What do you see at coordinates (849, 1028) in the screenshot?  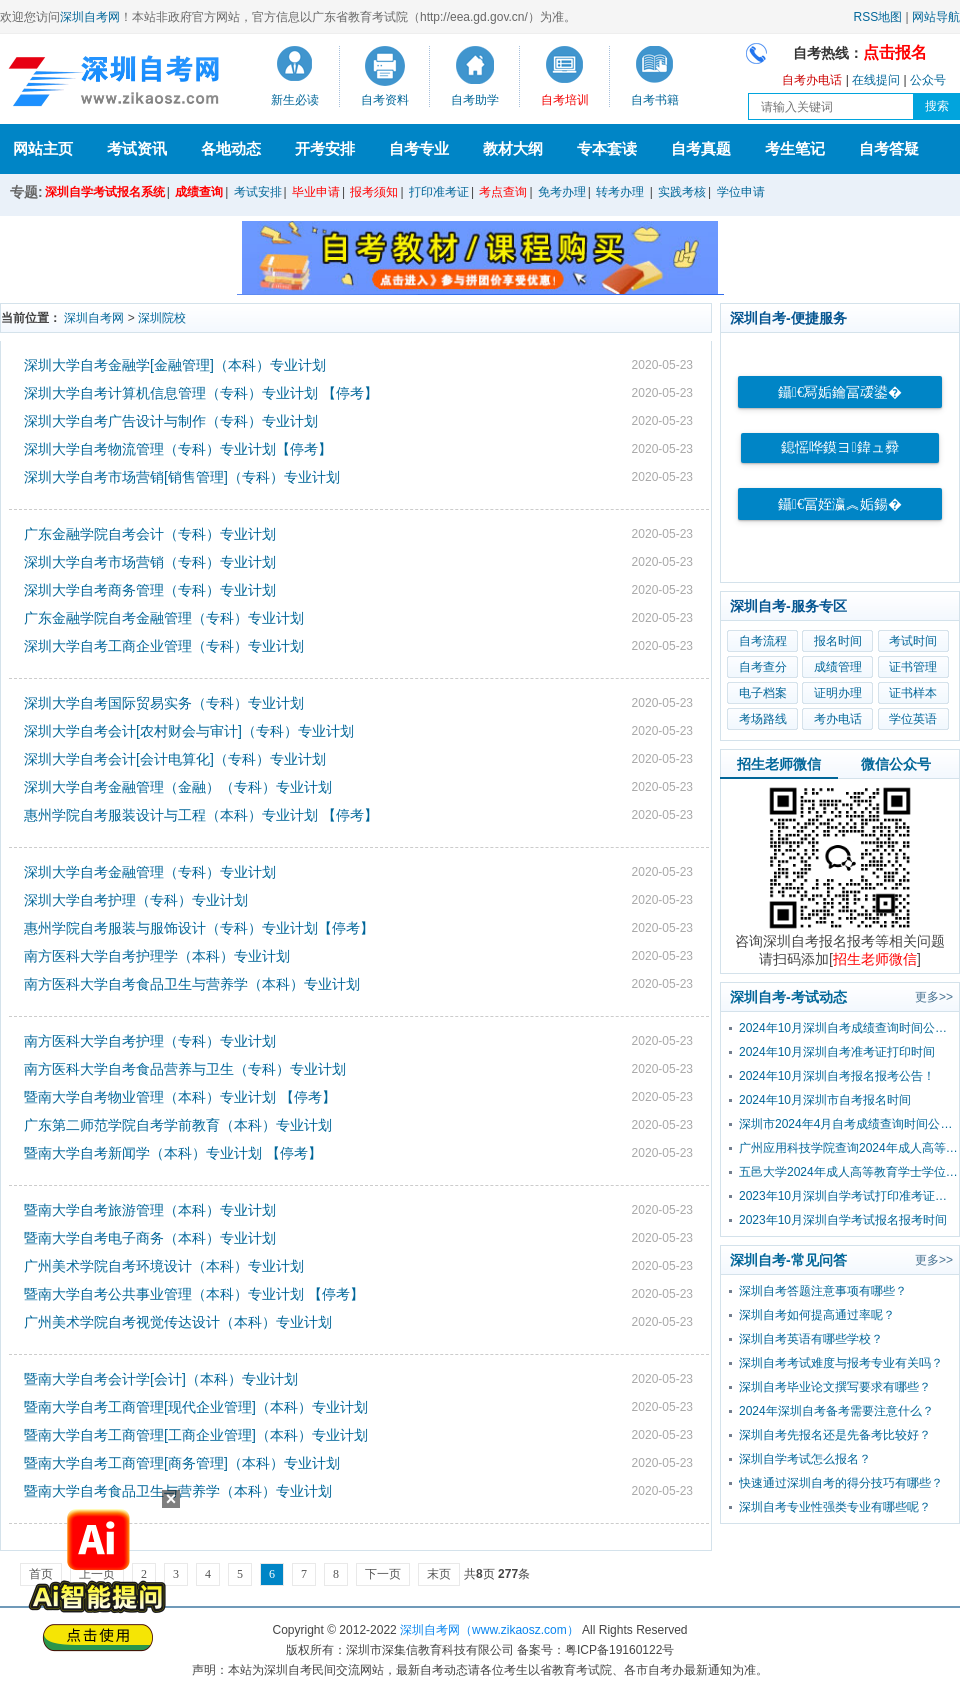 I see `2024年10月深圳自考成绩查询时间公布！` at bounding box center [849, 1028].